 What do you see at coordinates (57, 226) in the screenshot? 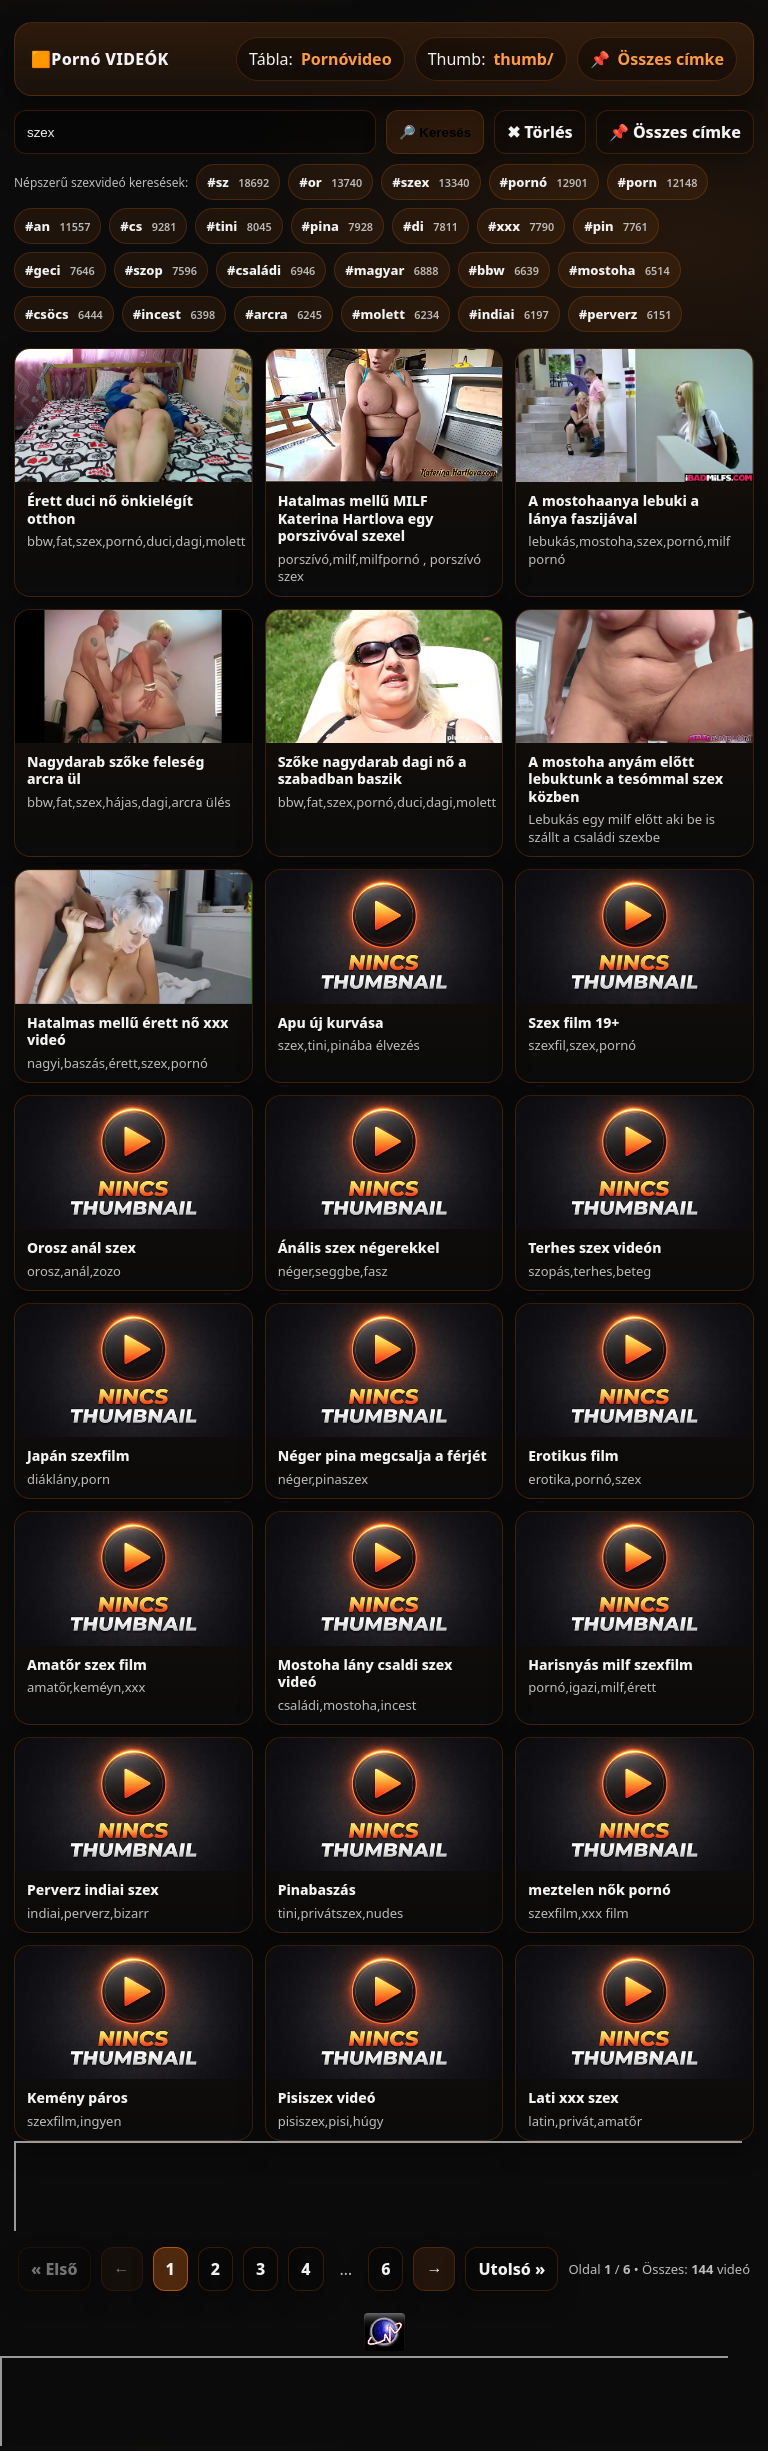
I see `#an` at bounding box center [57, 226].